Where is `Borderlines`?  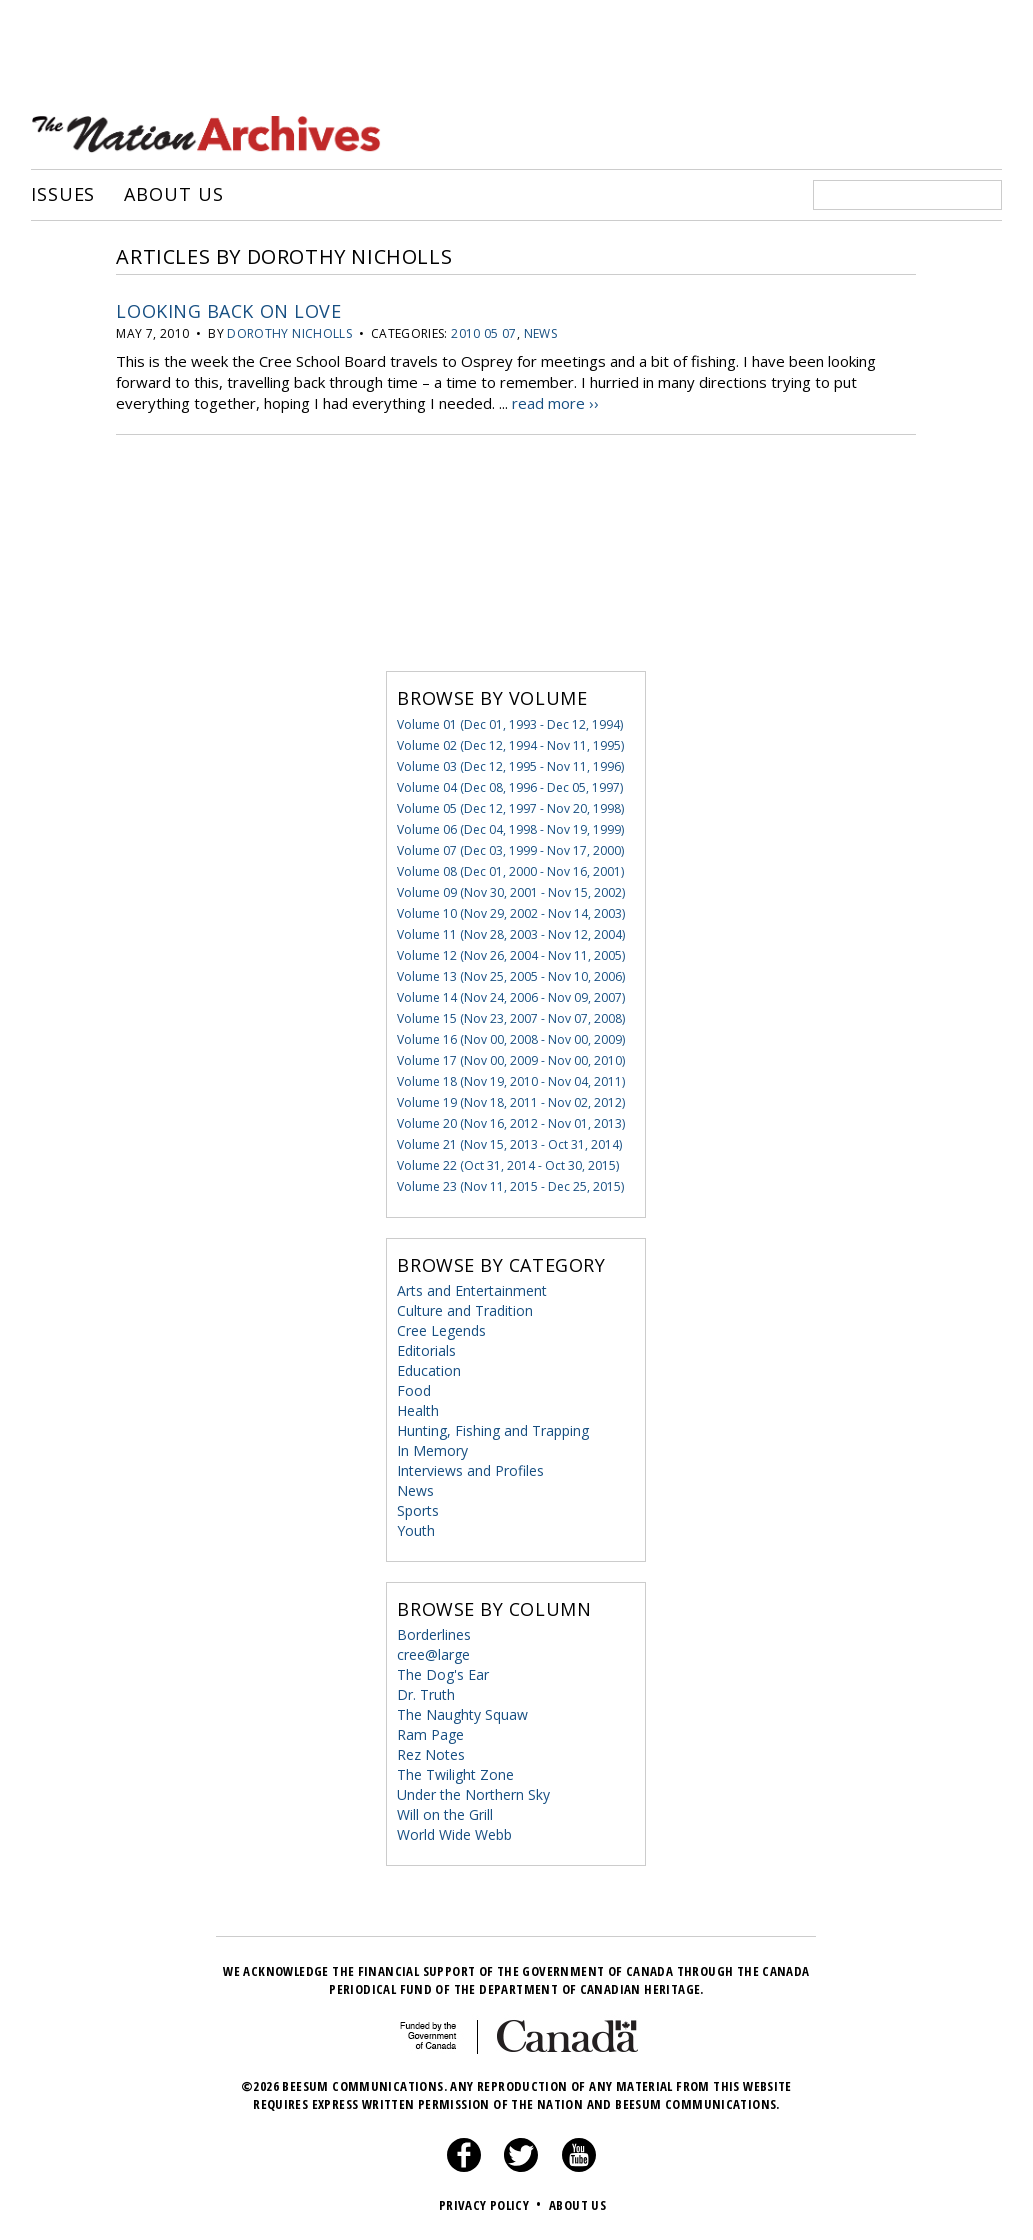
Borderlines is located at coordinates (434, 1634).